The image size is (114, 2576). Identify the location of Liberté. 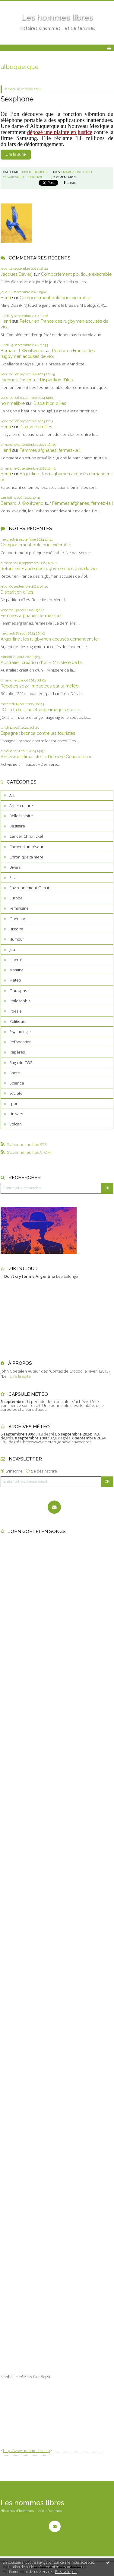
(15, 959).